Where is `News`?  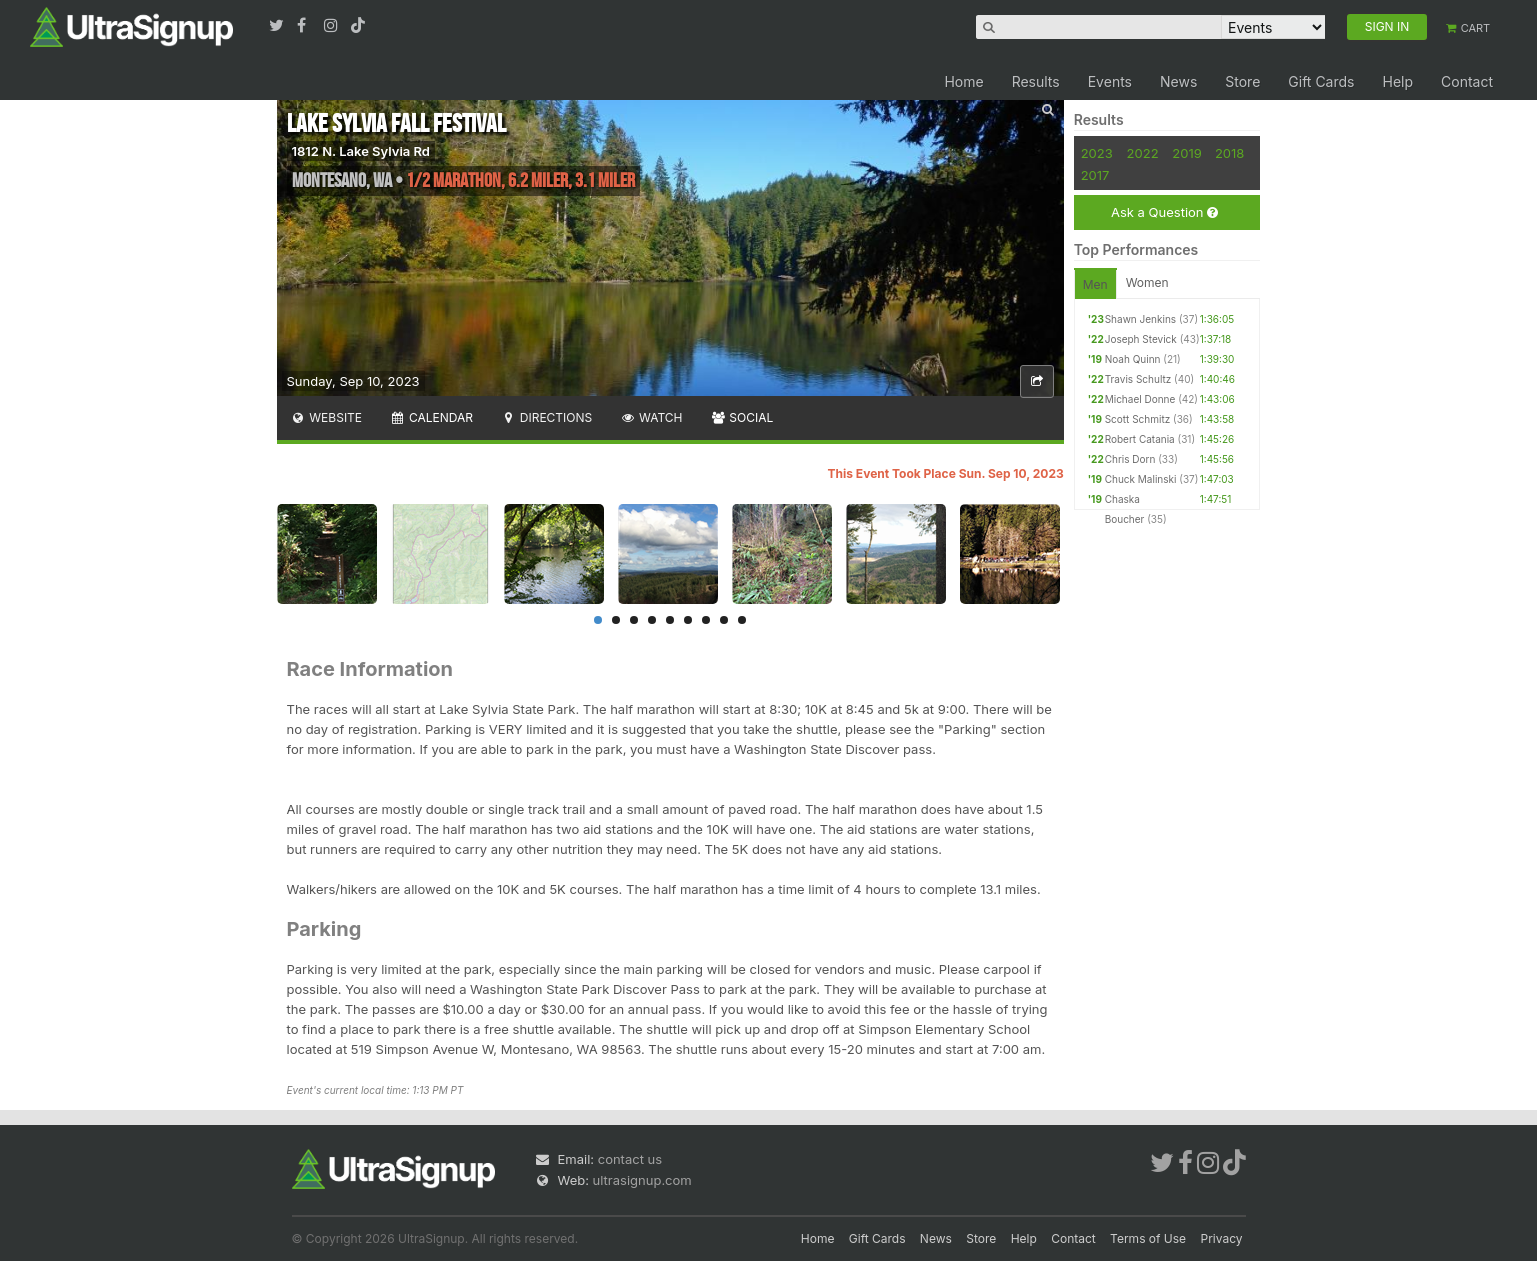 News is located at coordinates (1178, 81).